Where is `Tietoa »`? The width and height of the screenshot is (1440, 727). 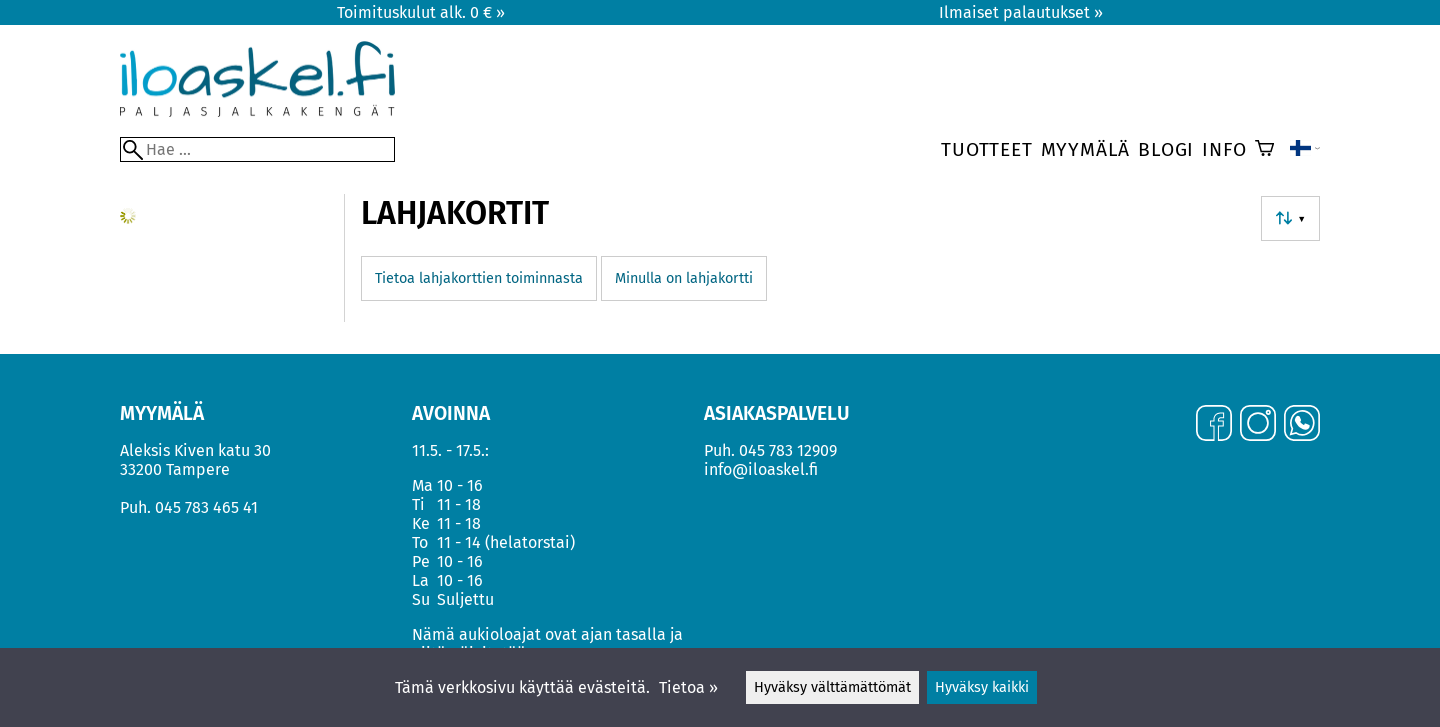 Tietoa » is located at coordinates (688, 687).